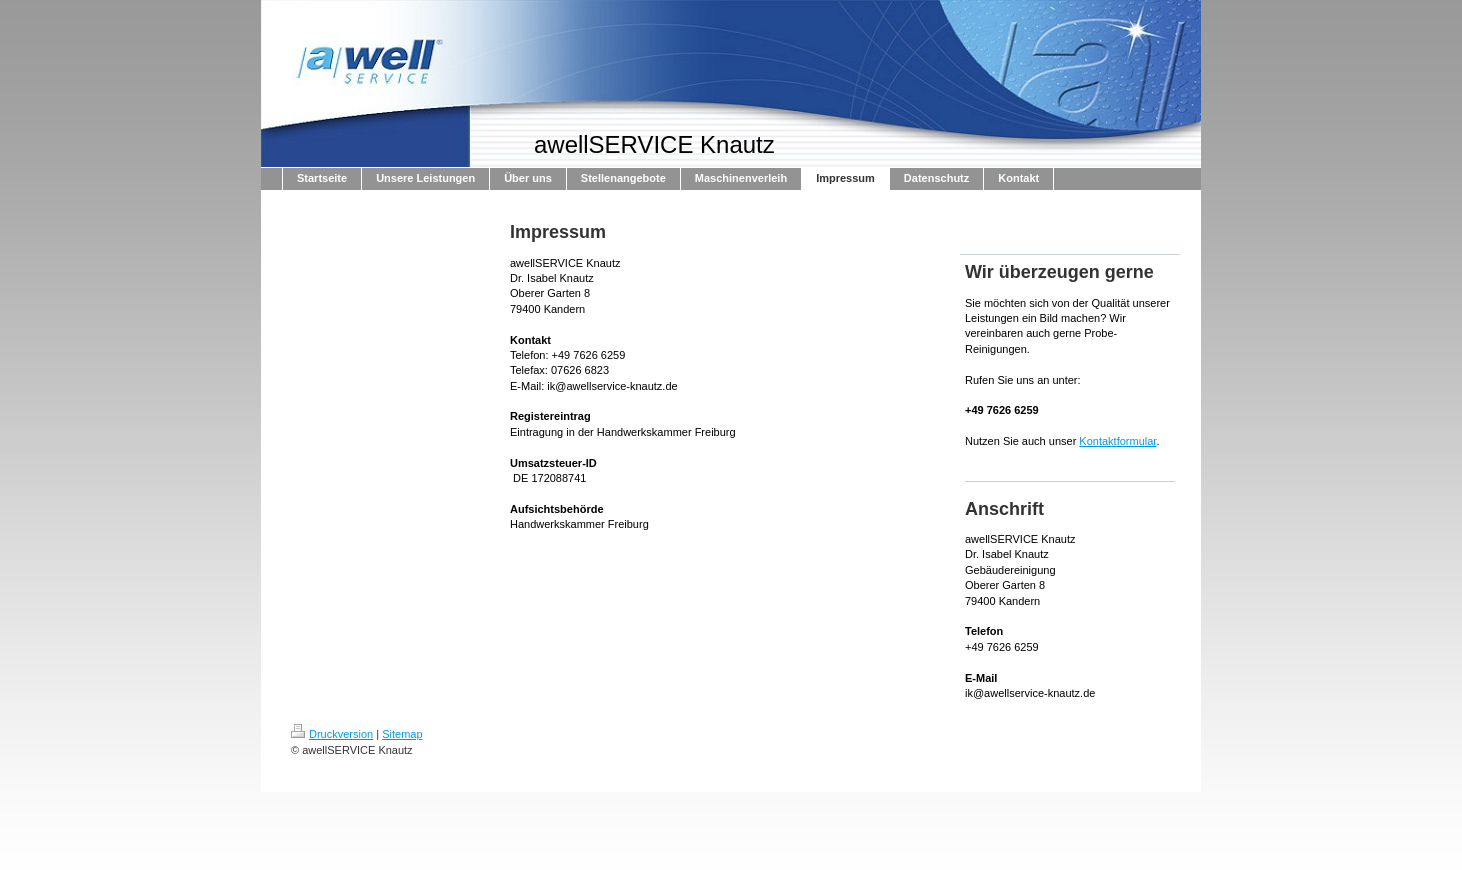 The image size is (1462, 870). What do you see at coordinates (1117, 441) in the screenshot?
I see `Kontaktformular` at bounding box center [1117, 441].